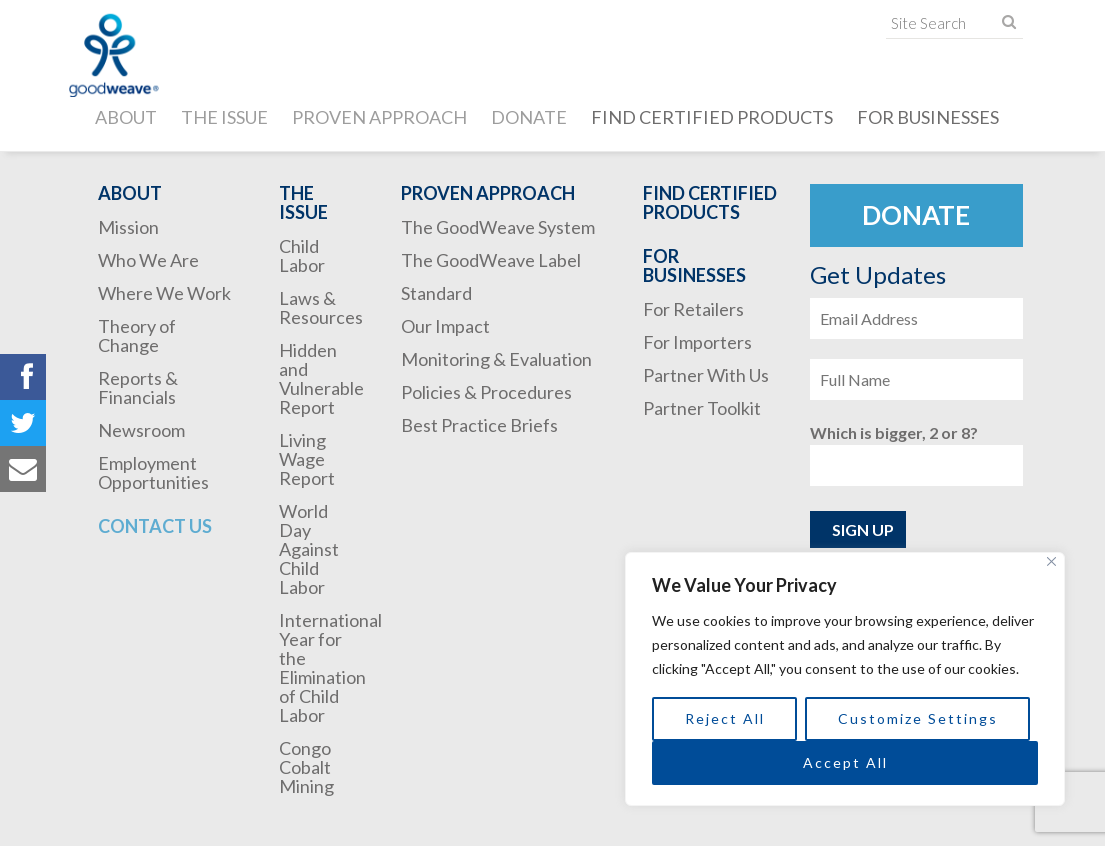 The image size is (1105, 846). I want to click on Partner With Us, so click(706, 375).